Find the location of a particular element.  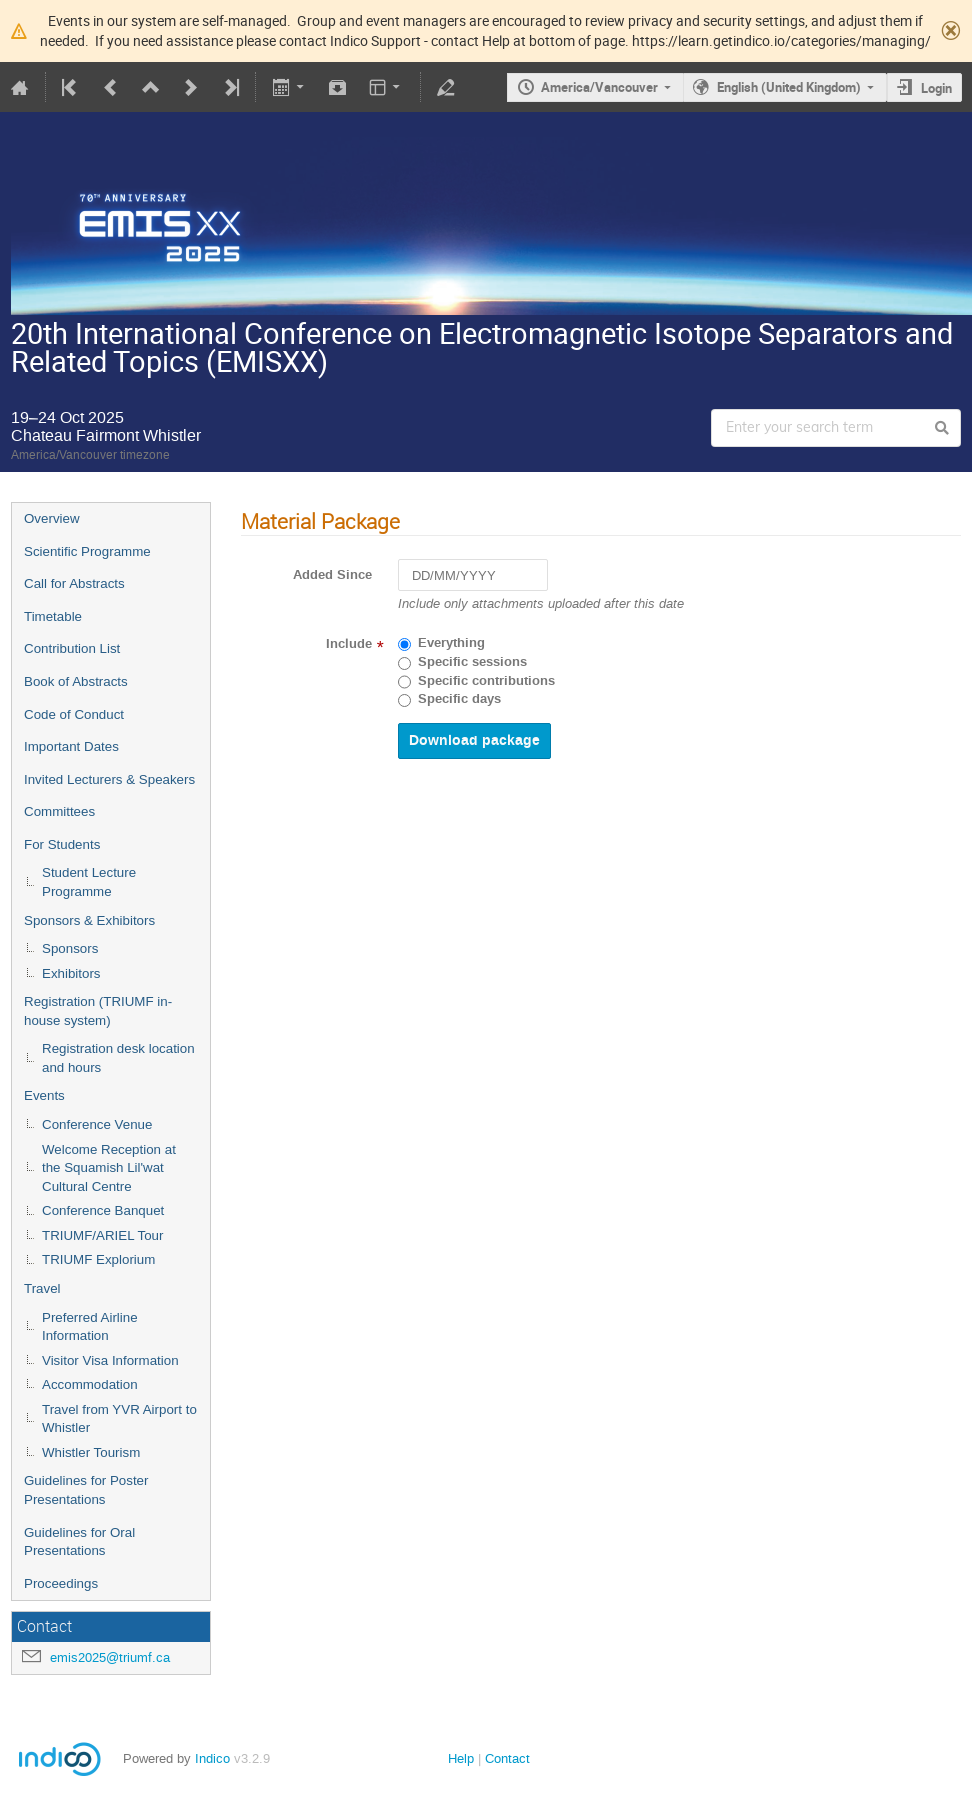

Committees is located at coordinates (59, 811).